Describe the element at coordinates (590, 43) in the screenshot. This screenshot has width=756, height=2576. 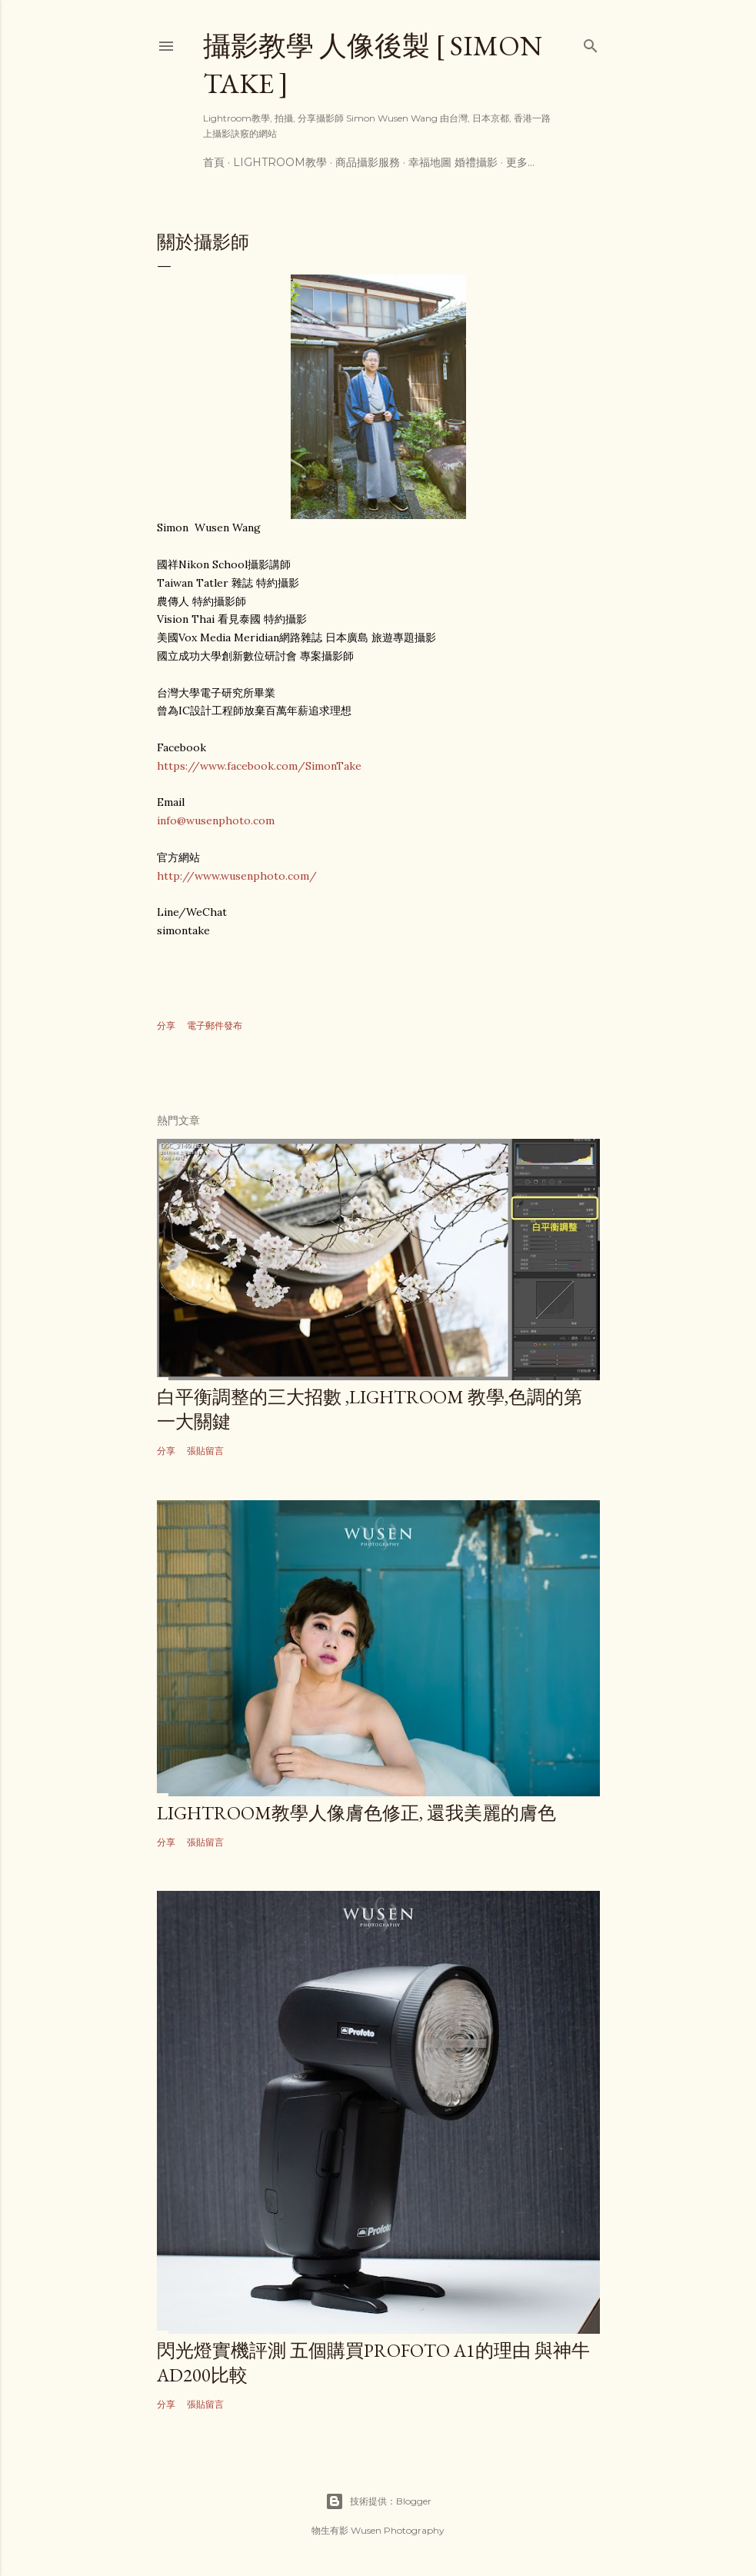
I see `[搜尋]` at that location.